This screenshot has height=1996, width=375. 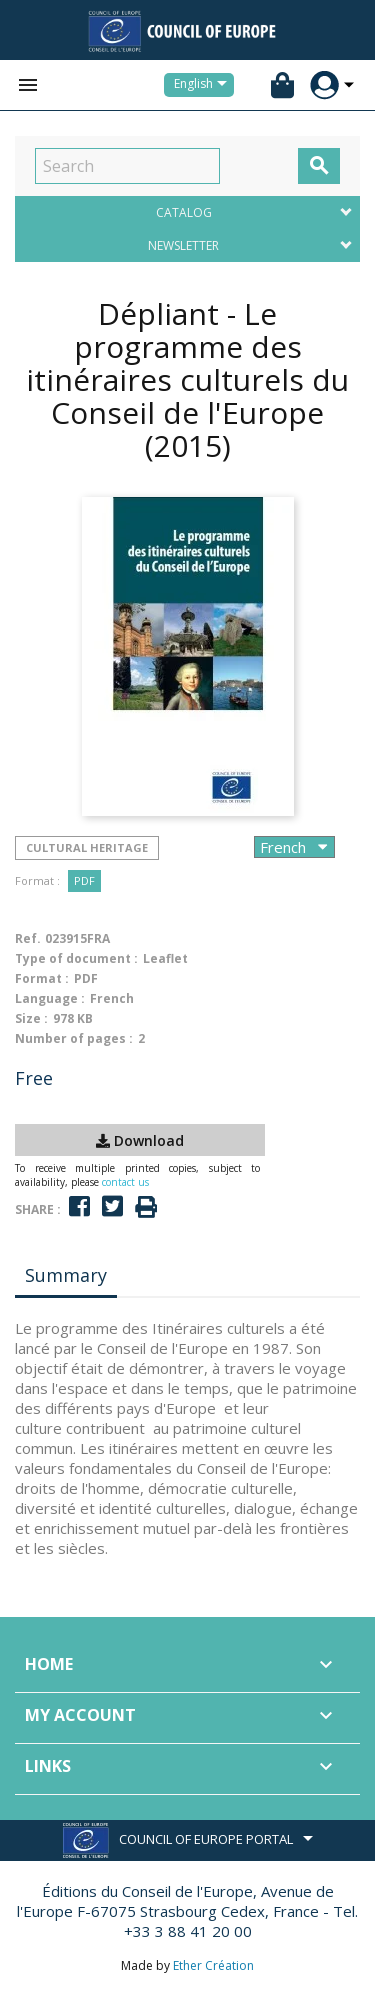 I want to click on [Language dropdown], so click(x=204, y=85).